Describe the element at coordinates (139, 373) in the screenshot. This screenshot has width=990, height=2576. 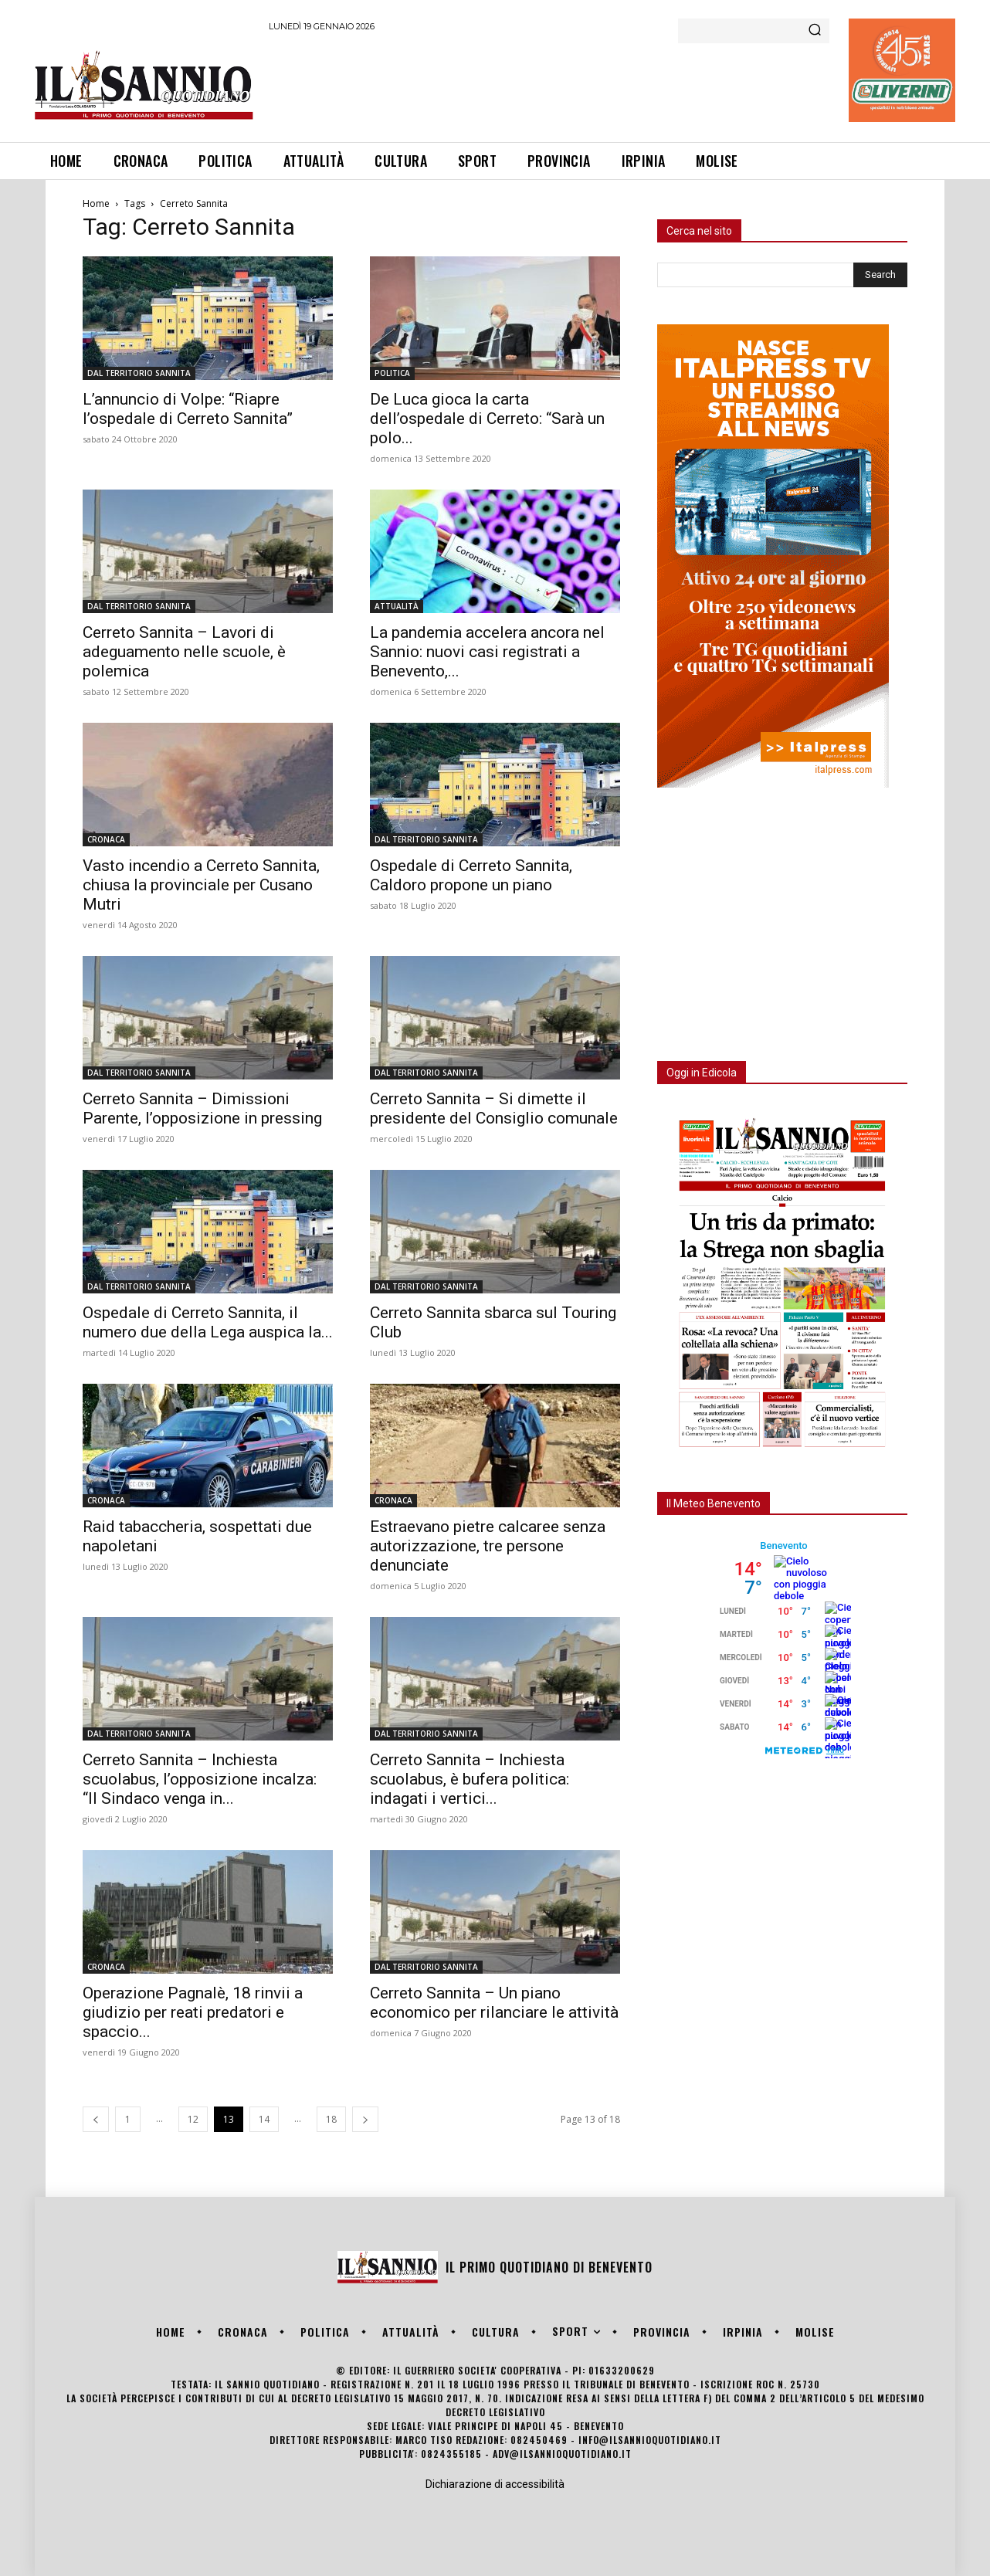
I see `DAL TERRITORIO SANNITA` at that location.